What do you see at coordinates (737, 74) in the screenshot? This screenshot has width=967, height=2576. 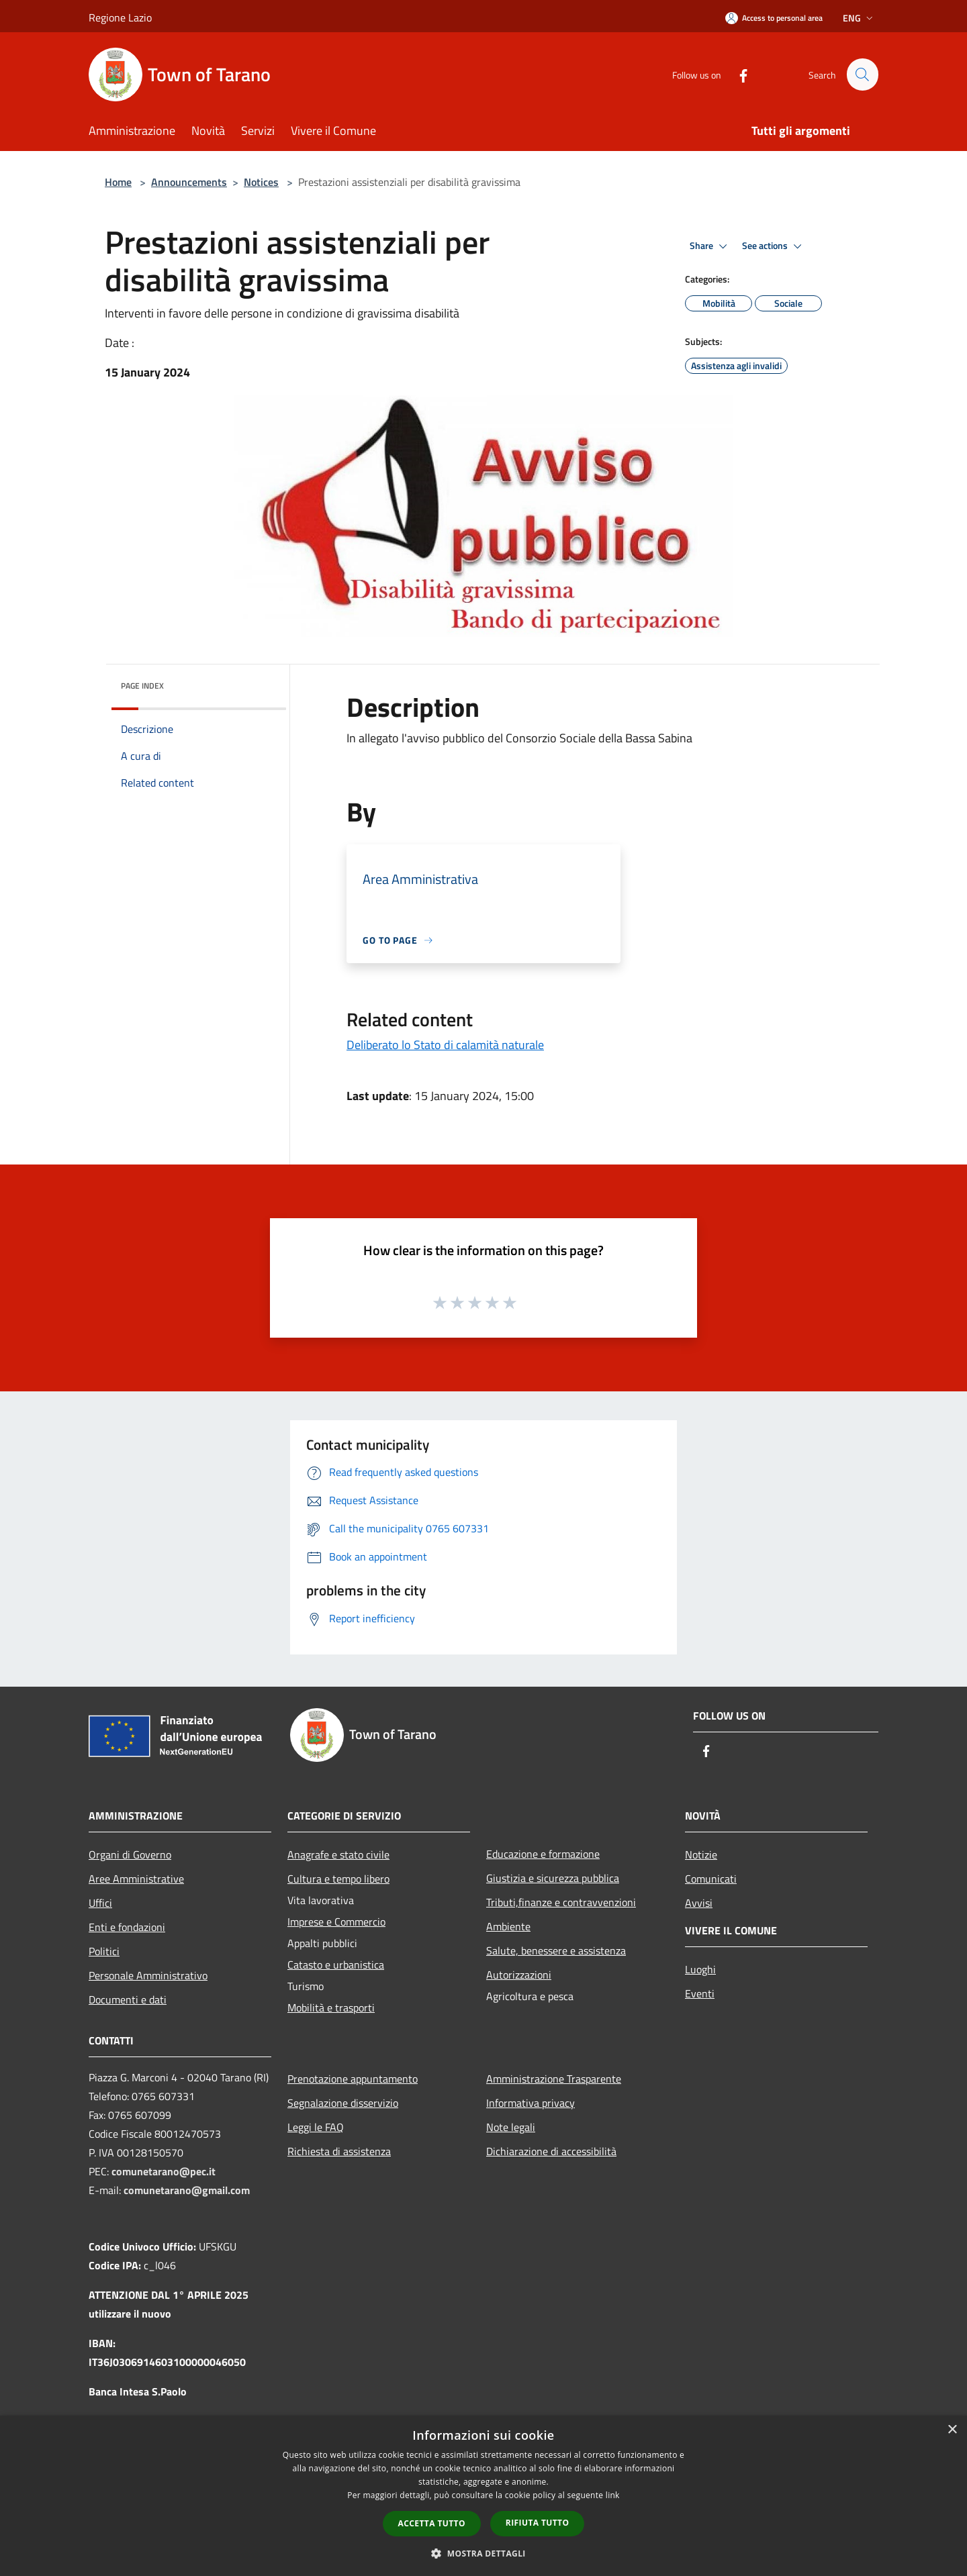 I see `[Facebook]` at bounding box center [737, 74].